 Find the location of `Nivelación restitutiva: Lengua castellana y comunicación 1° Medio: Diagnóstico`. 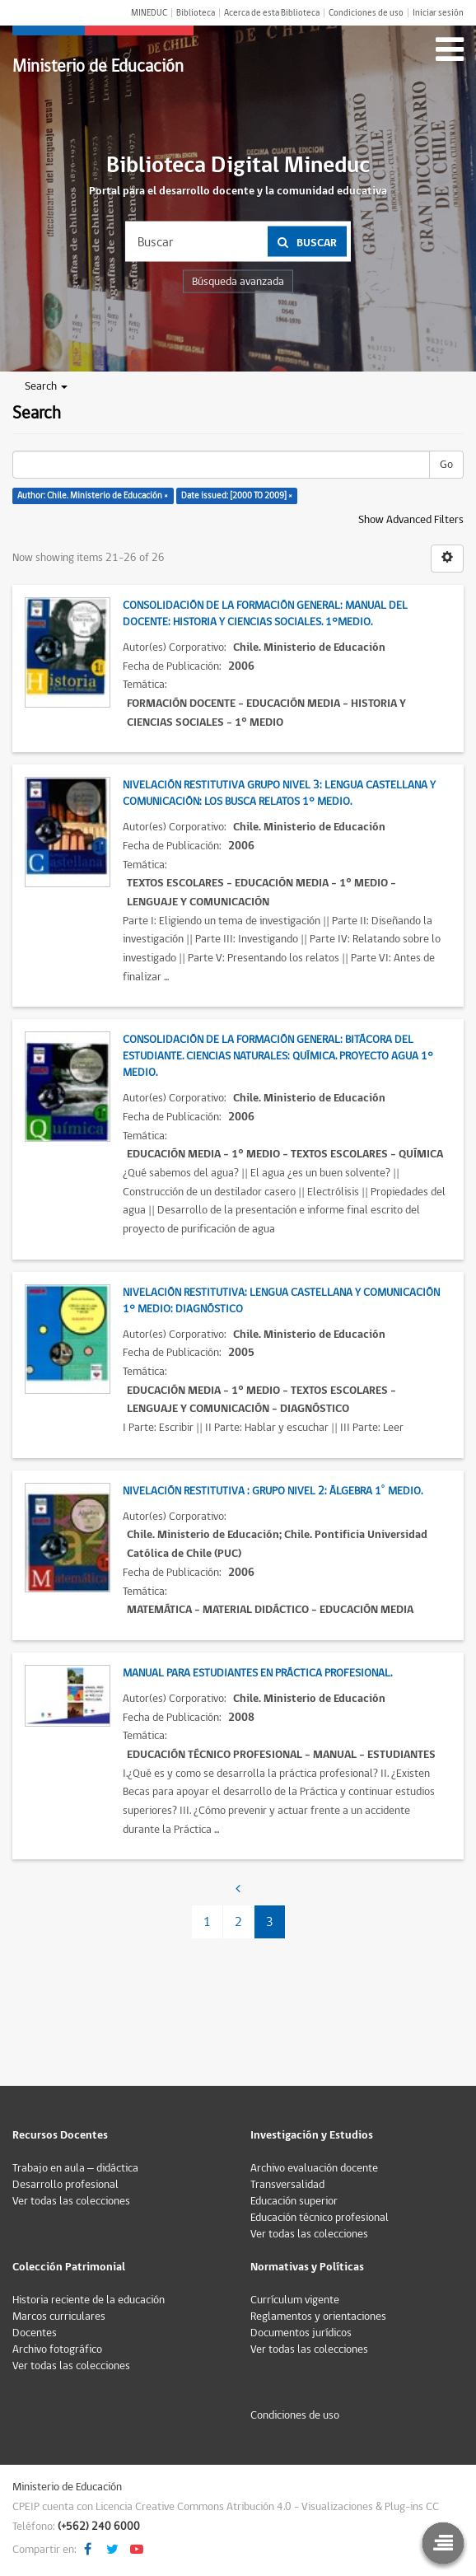

Nivelación restitutiva: Lengua castellana y comunicación 1° Medio: Diagnóstico is located at coordinates (281, 1300).